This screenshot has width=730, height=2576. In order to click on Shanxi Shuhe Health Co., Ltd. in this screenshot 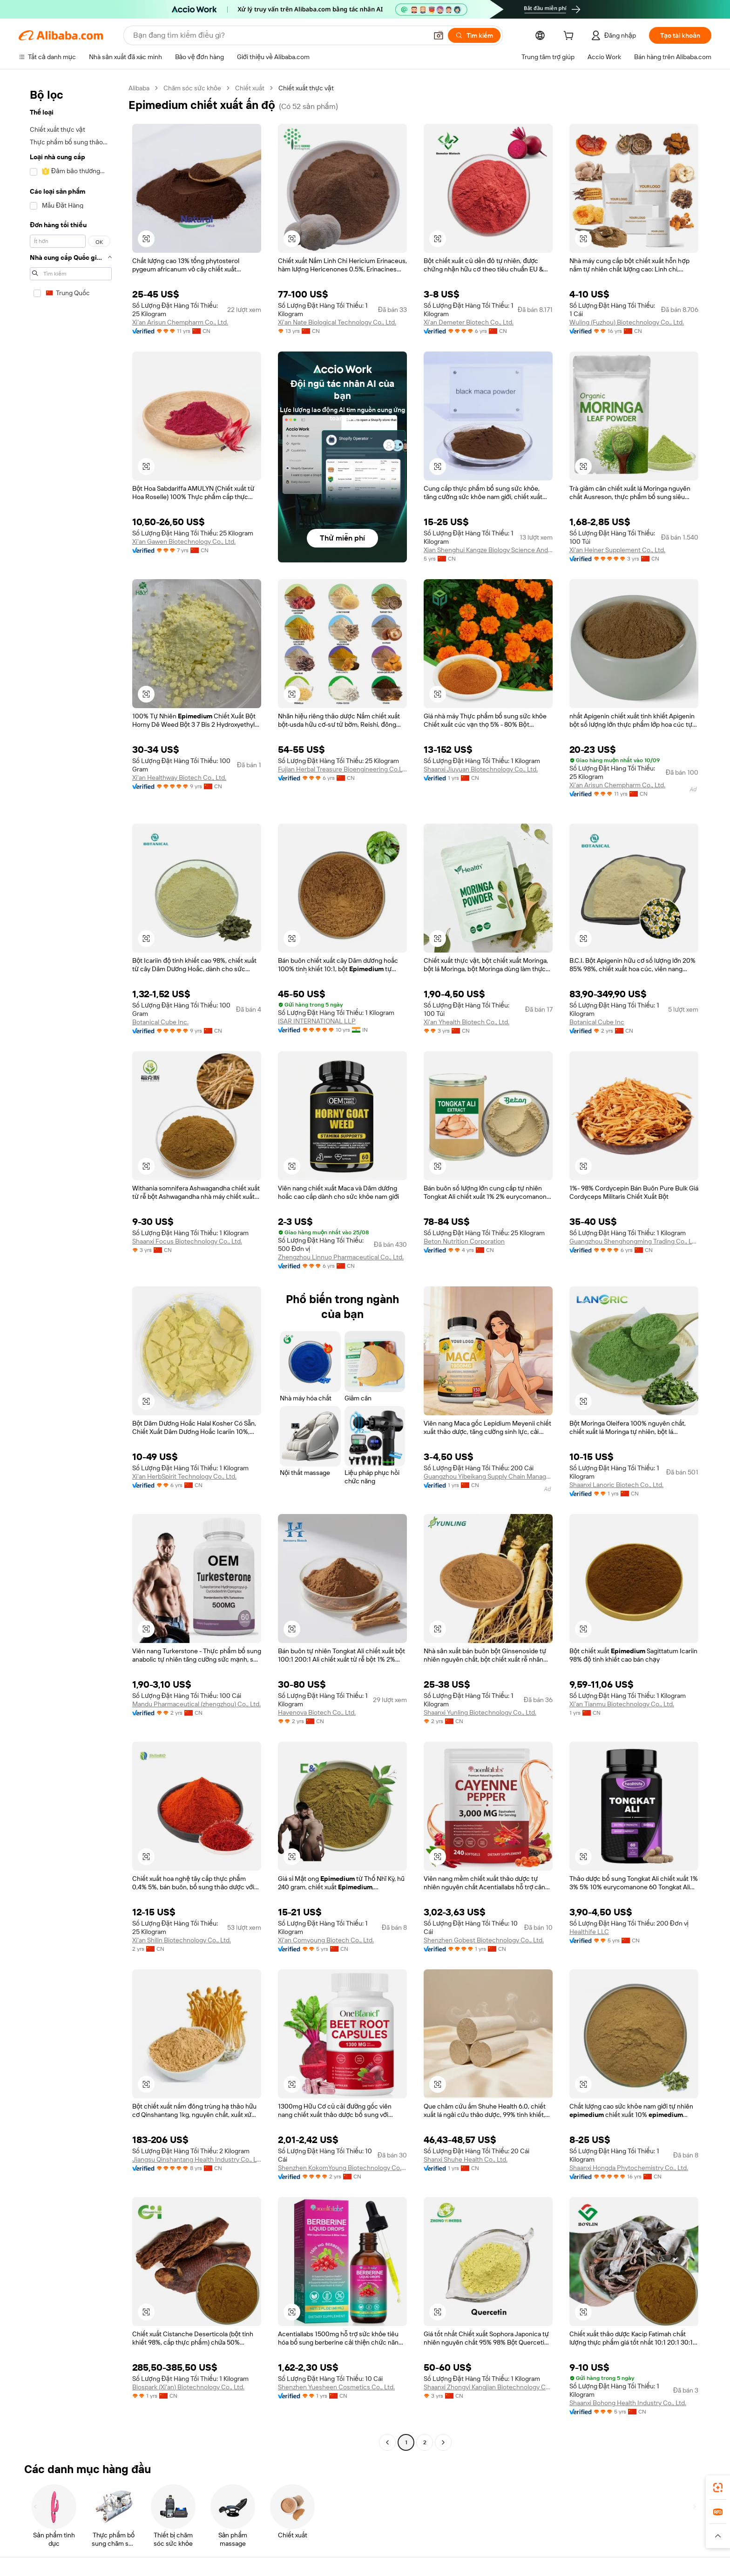, I will do `click(465, 2159)`.